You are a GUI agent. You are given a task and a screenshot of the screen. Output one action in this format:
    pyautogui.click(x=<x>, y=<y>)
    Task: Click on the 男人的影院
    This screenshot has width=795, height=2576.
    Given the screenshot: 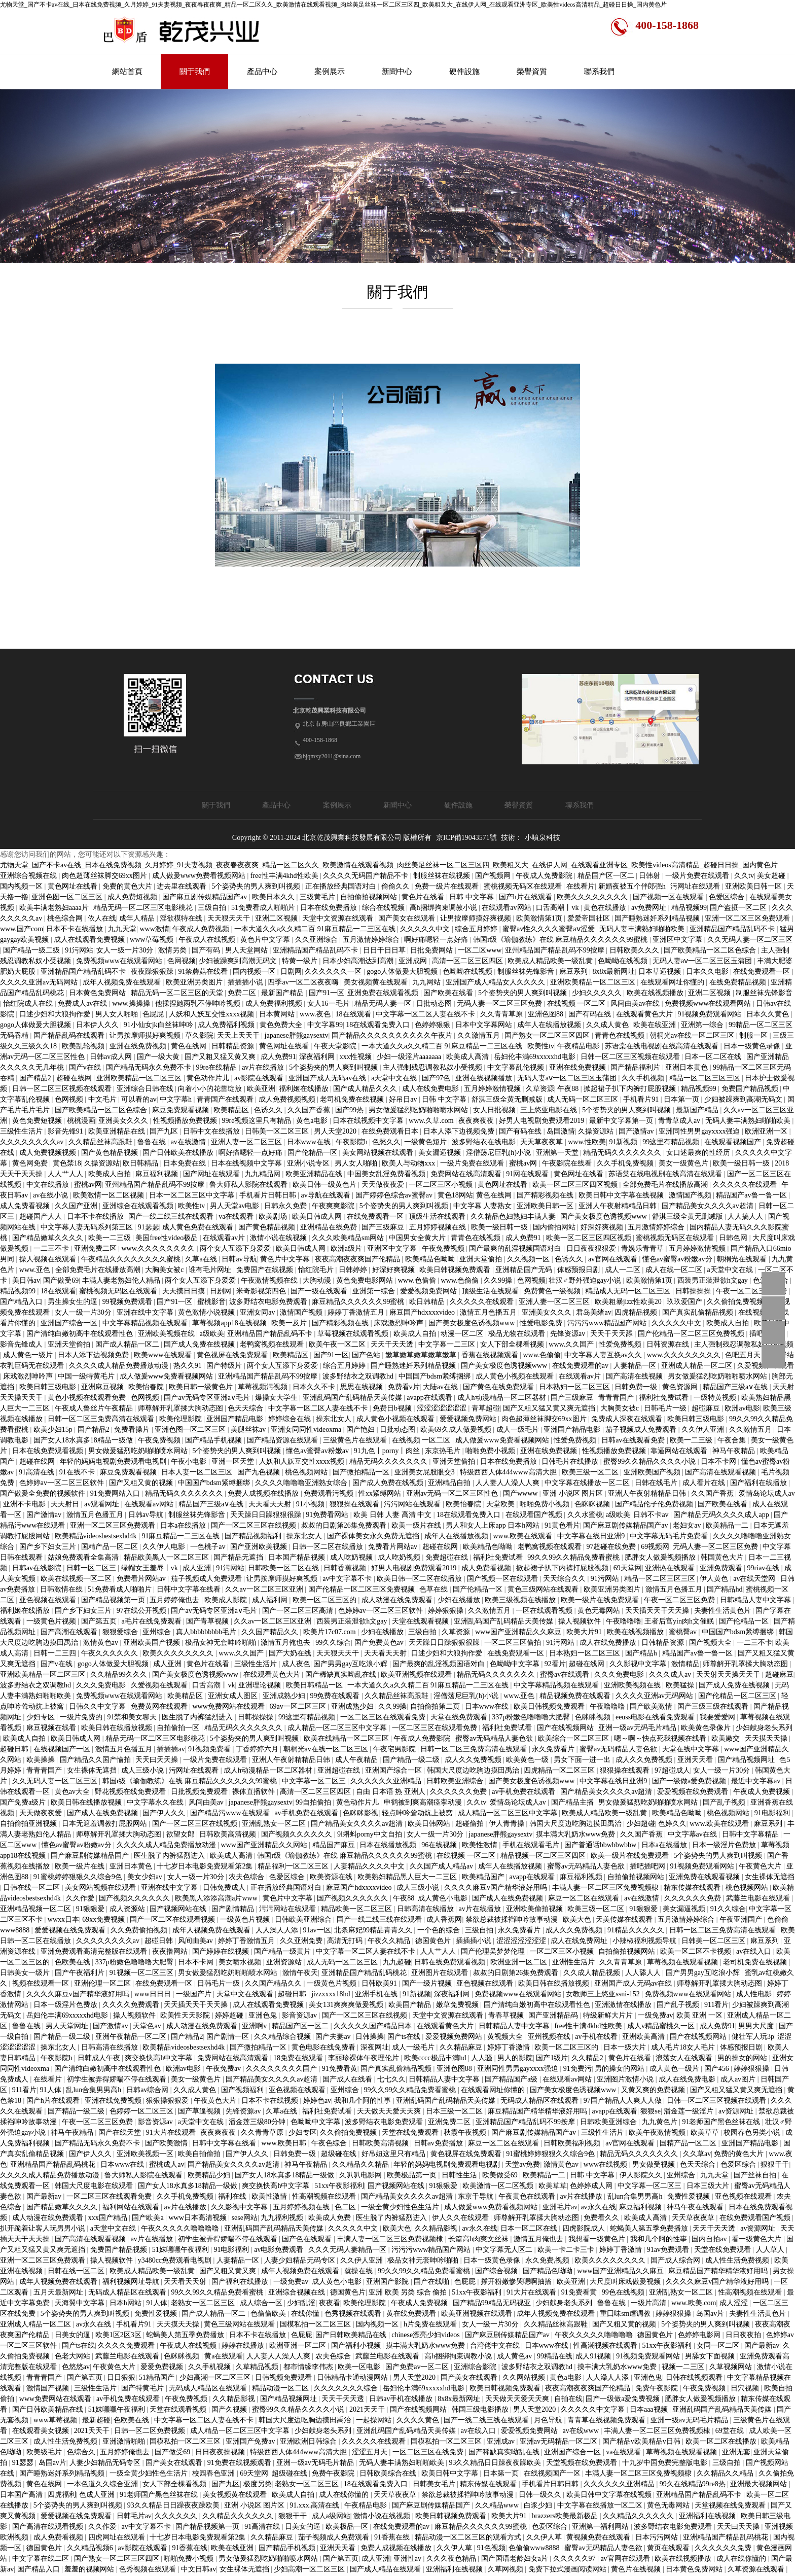 What is the action you would take?
    pyautogui.click(x=515, y=2058)
    